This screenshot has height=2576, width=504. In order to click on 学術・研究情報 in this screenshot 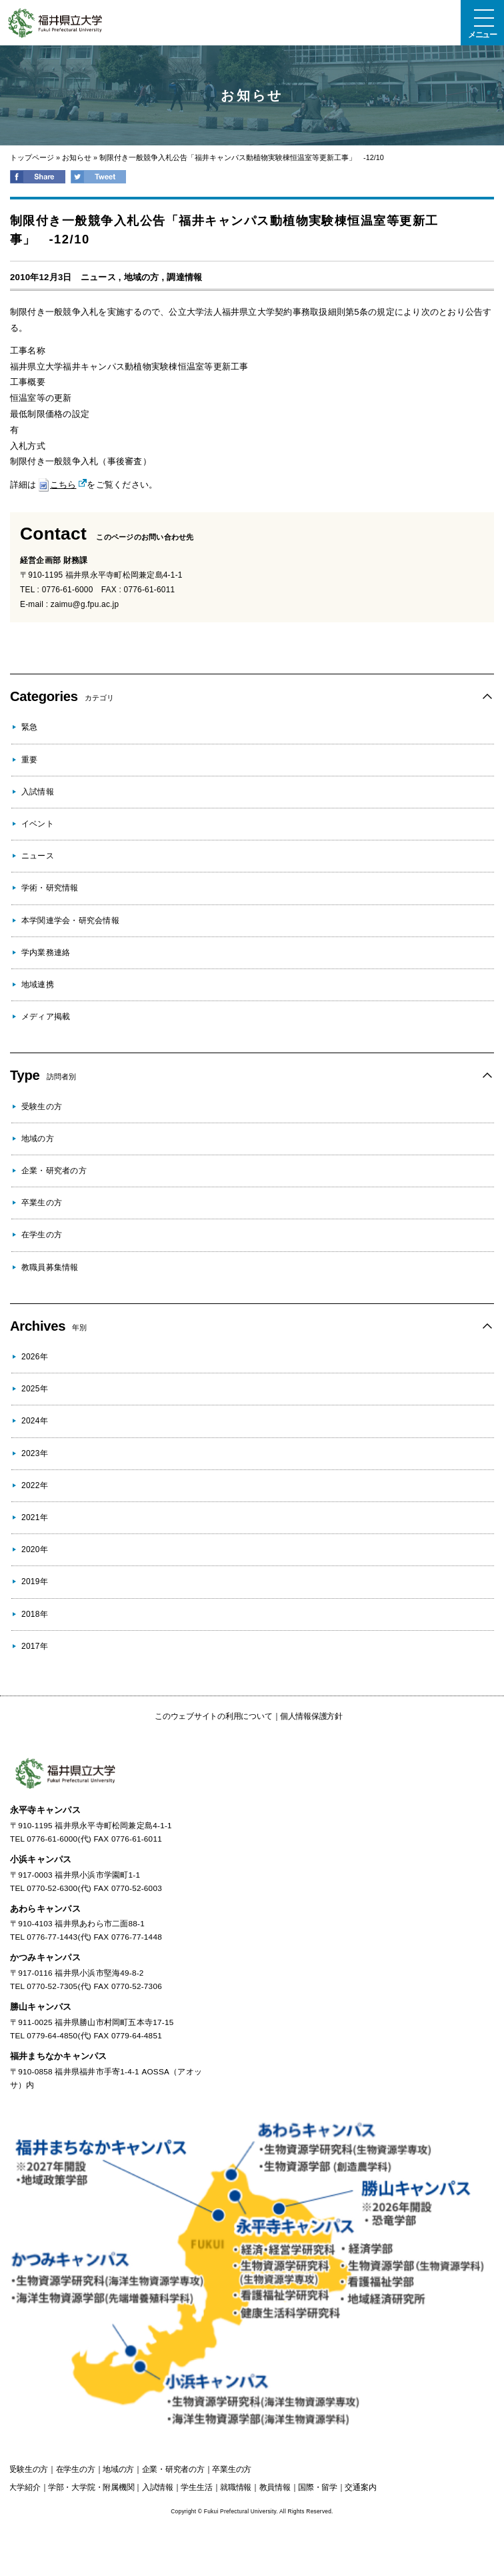, I will do `click(50, 887)`.